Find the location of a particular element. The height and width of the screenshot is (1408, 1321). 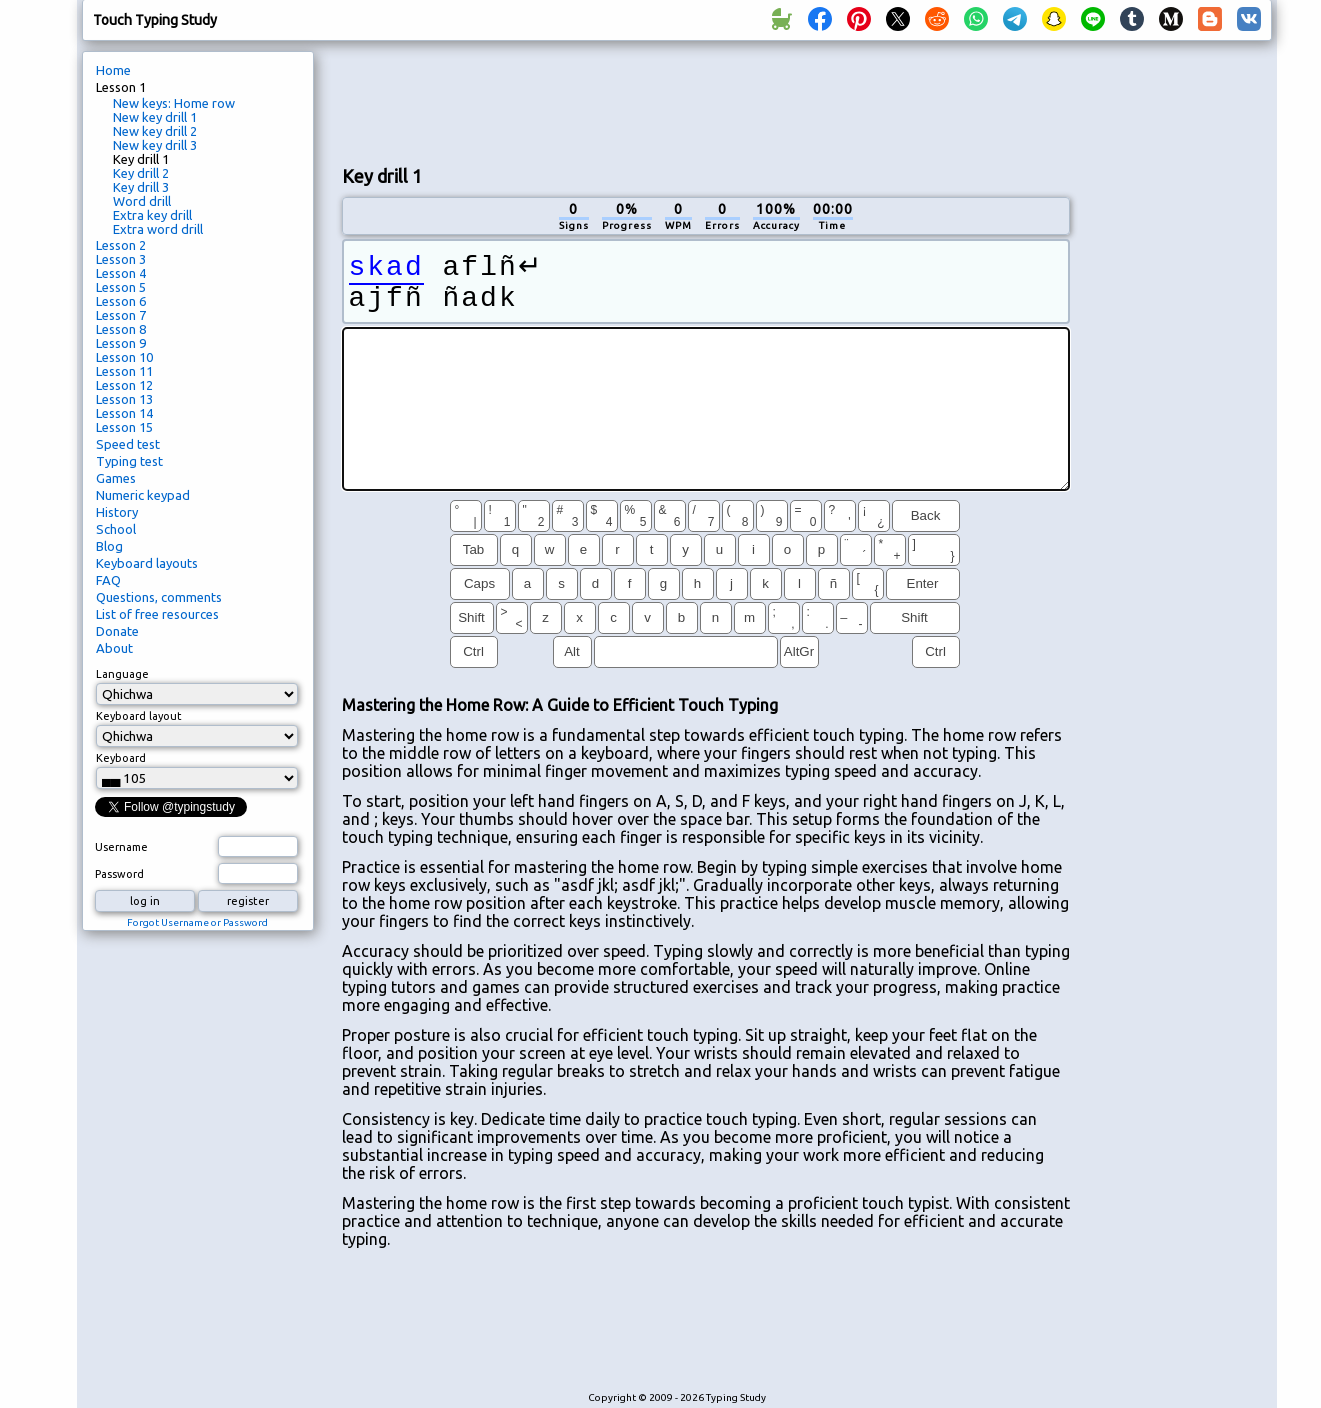

New key drill 1 is located at coordinates (155, 117).